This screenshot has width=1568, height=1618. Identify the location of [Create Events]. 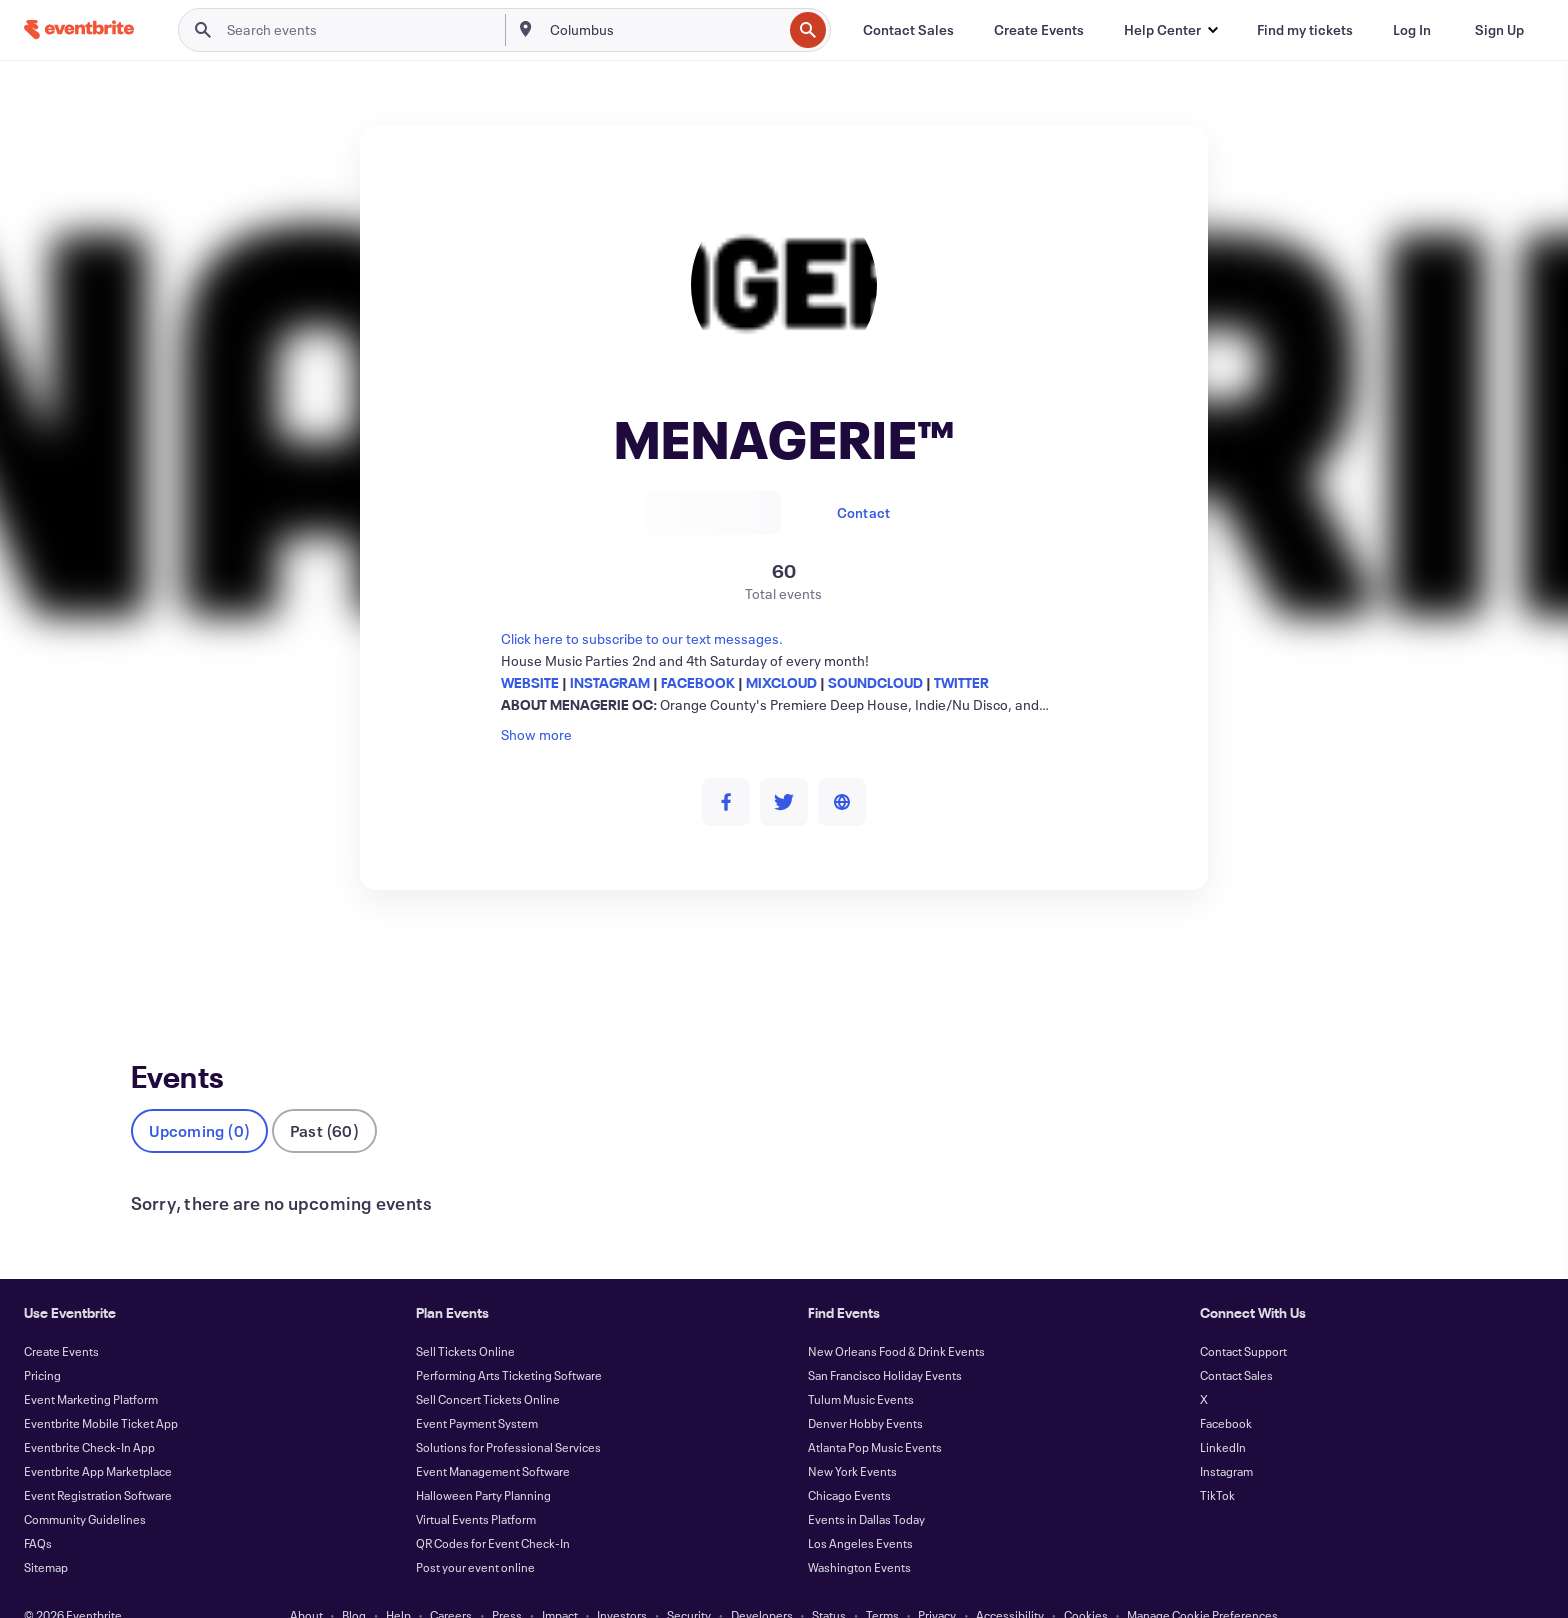
(1039, 30).